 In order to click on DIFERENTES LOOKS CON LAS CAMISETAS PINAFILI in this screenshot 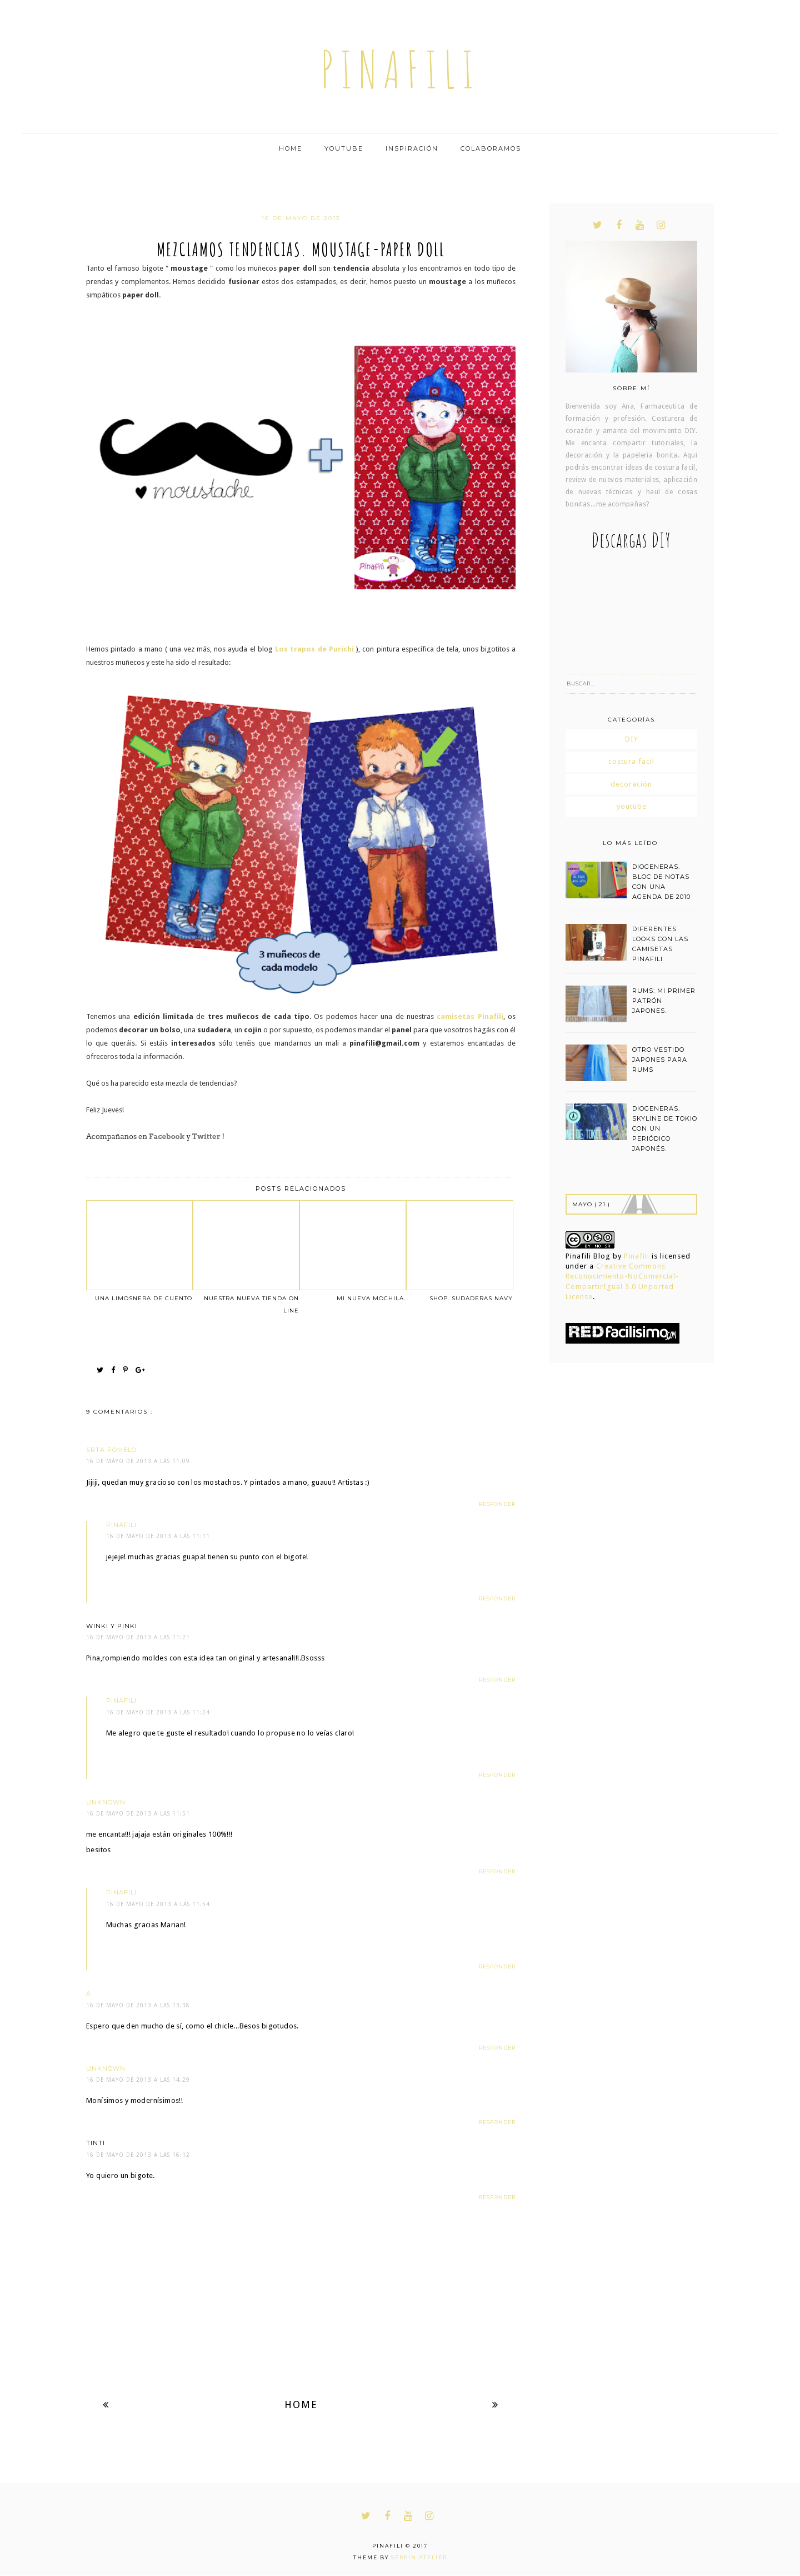, I will do `click(660, 944)`.